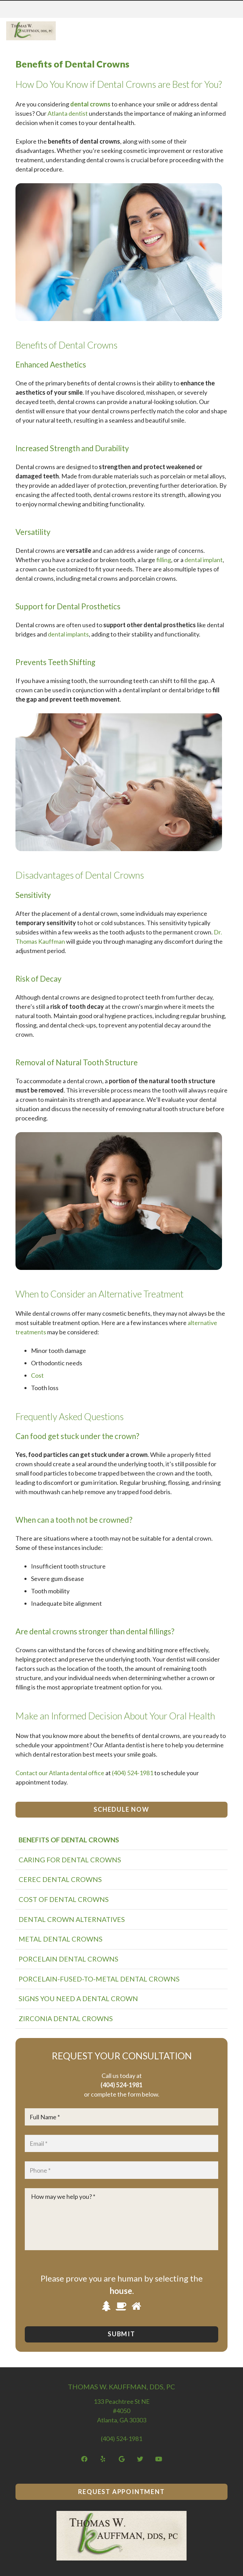 This screenshot has width=243, height=2576. Describe the element at coordinates (67, 113) in the screenshot. I see `Atlanta dentist` at that location.